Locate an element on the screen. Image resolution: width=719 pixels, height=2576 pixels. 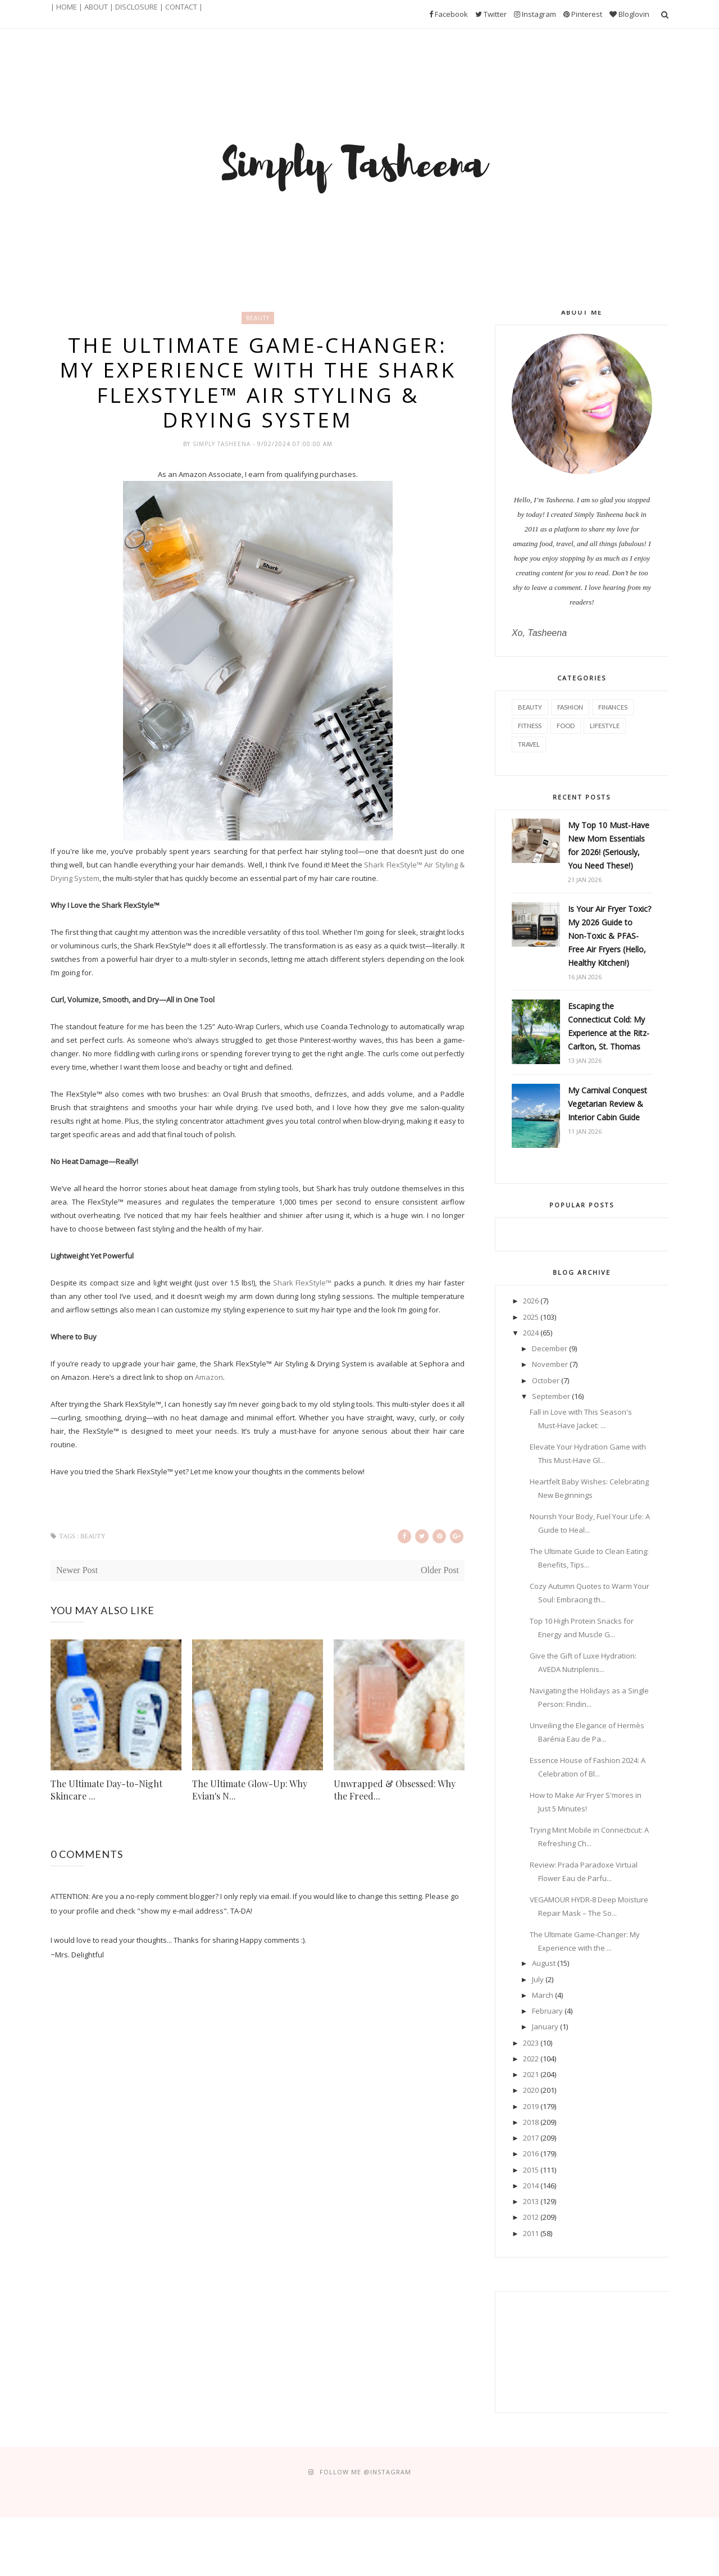
Fitness is located at coordinates (529, 725).